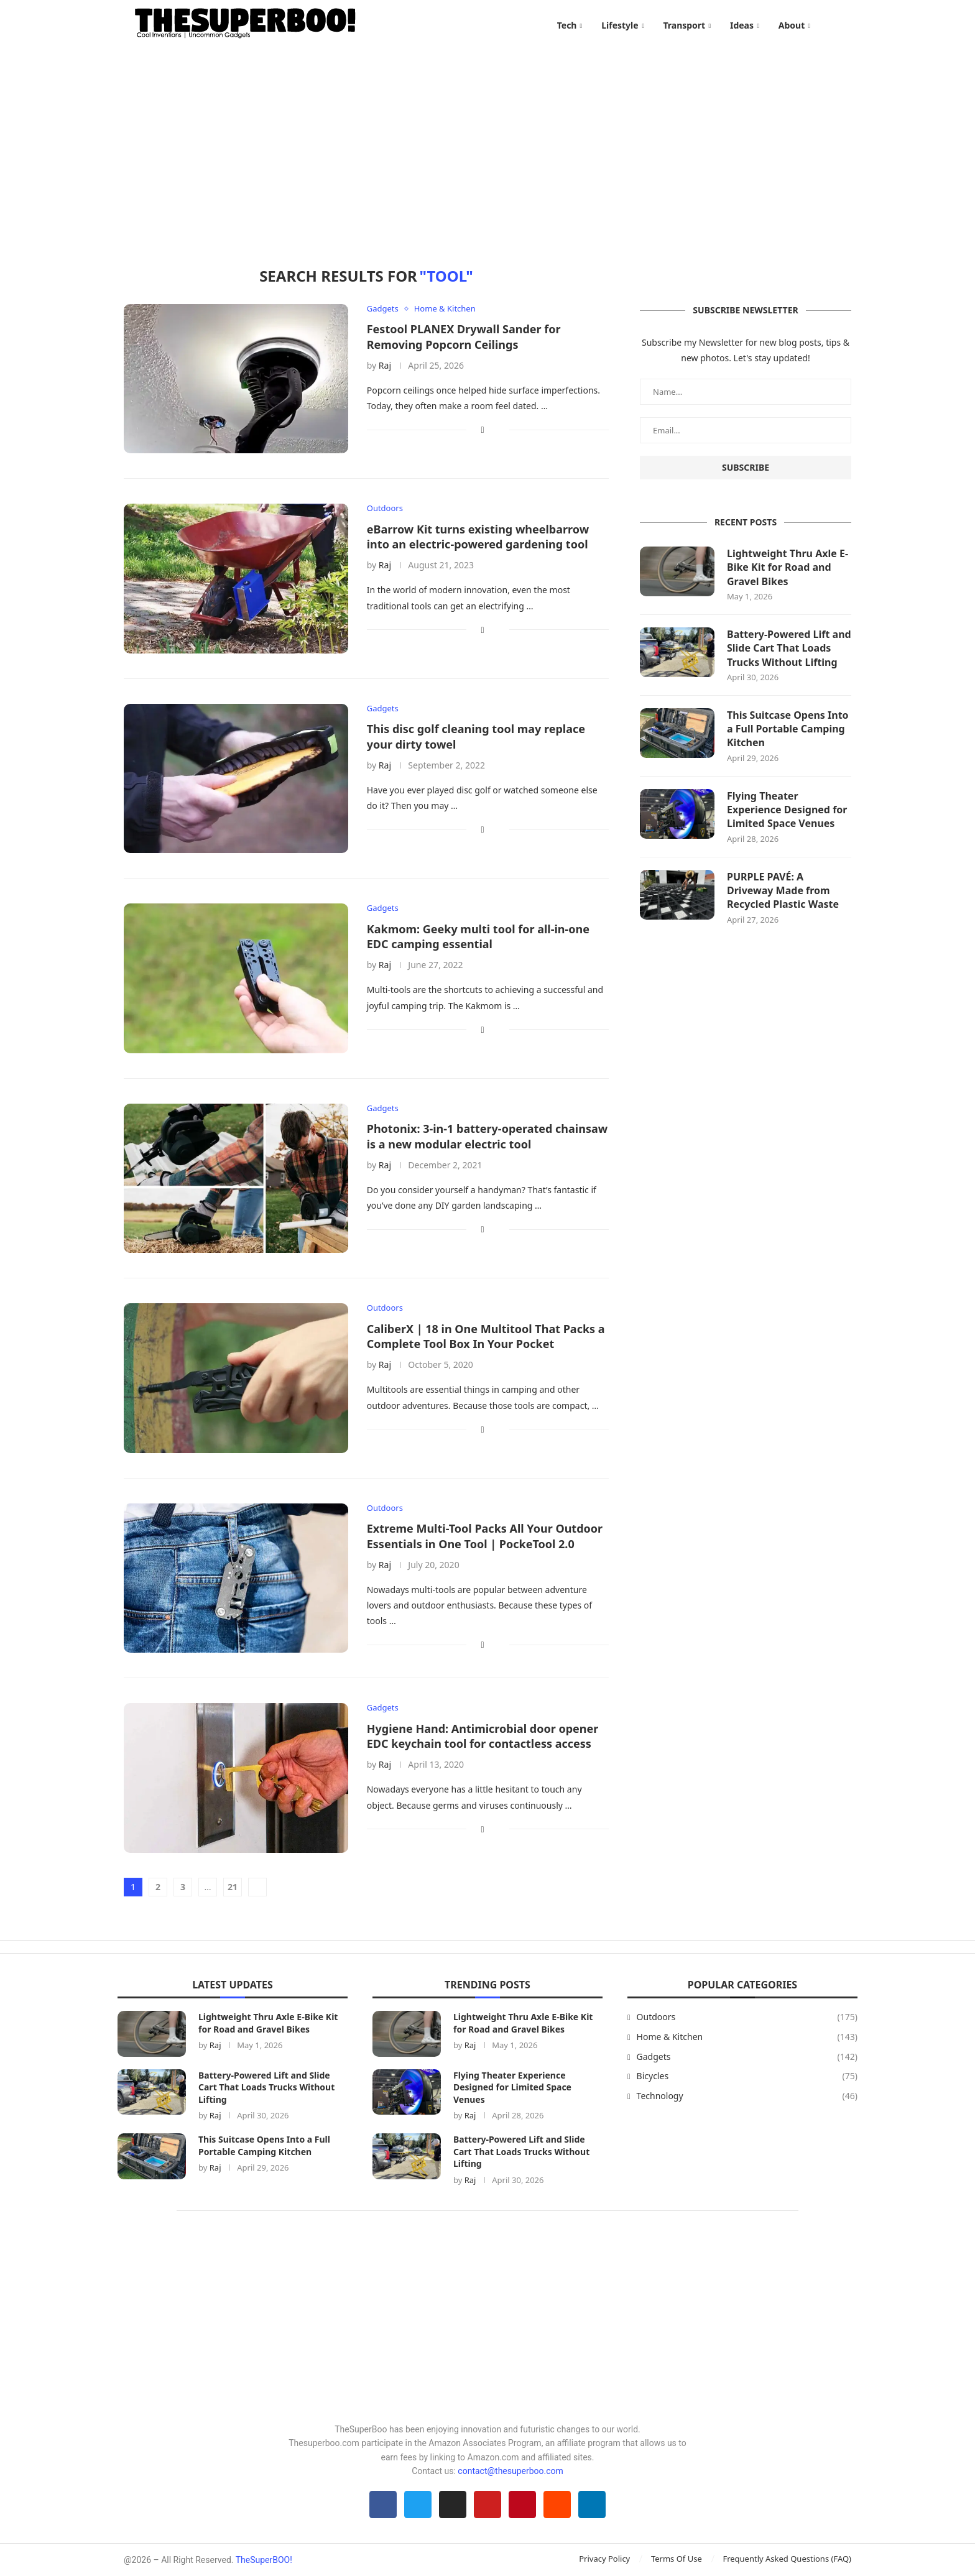 This screenshot has height=2576, width=975. Describe the element at coordinates (747, 2096) in the screenshot. I see `Technology` at that location.